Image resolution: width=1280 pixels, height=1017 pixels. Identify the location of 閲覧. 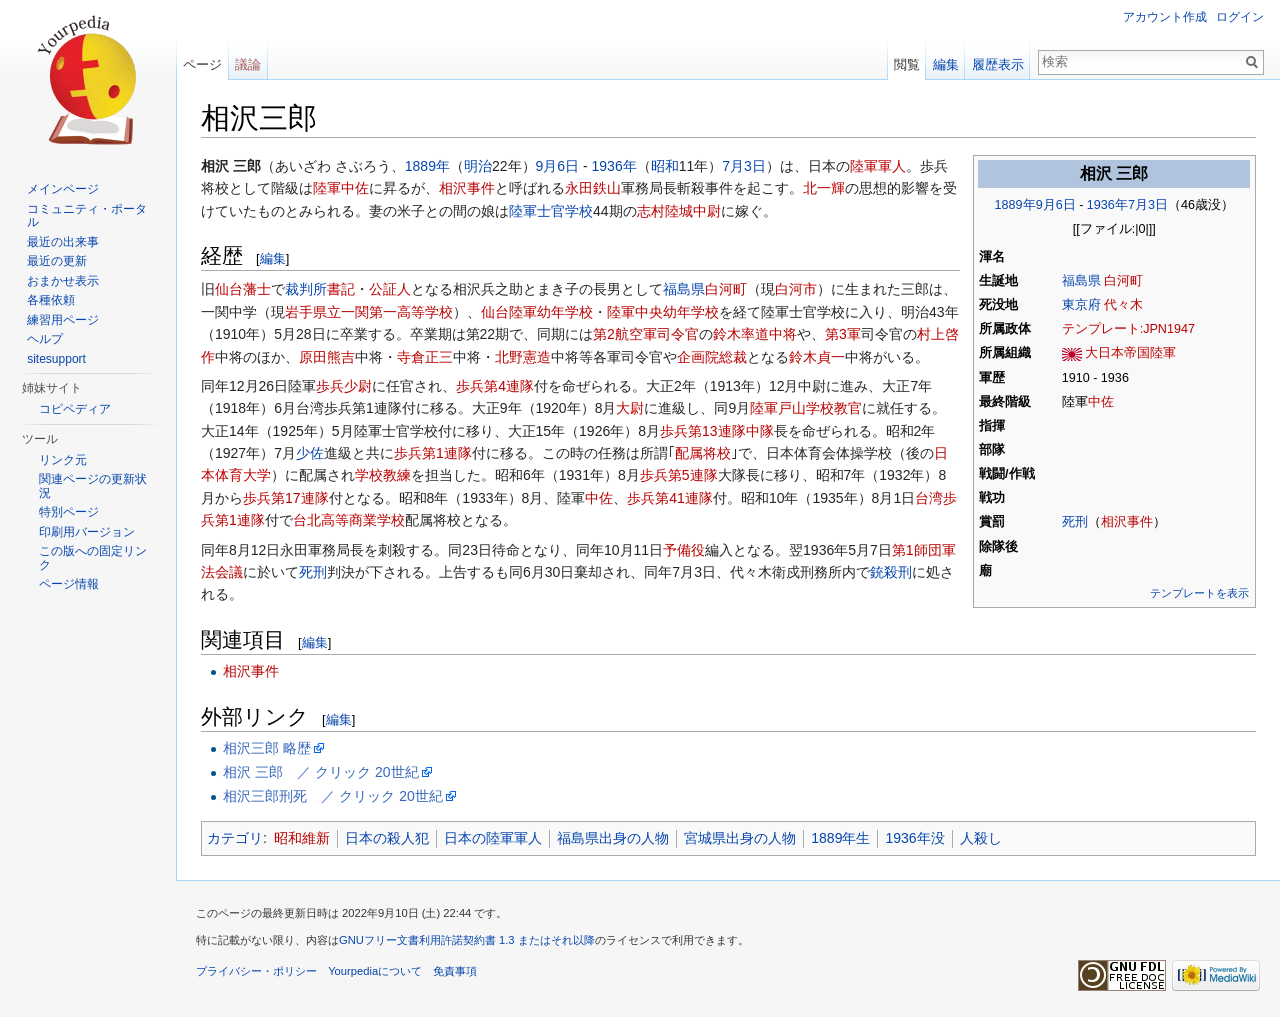
(907, 64).